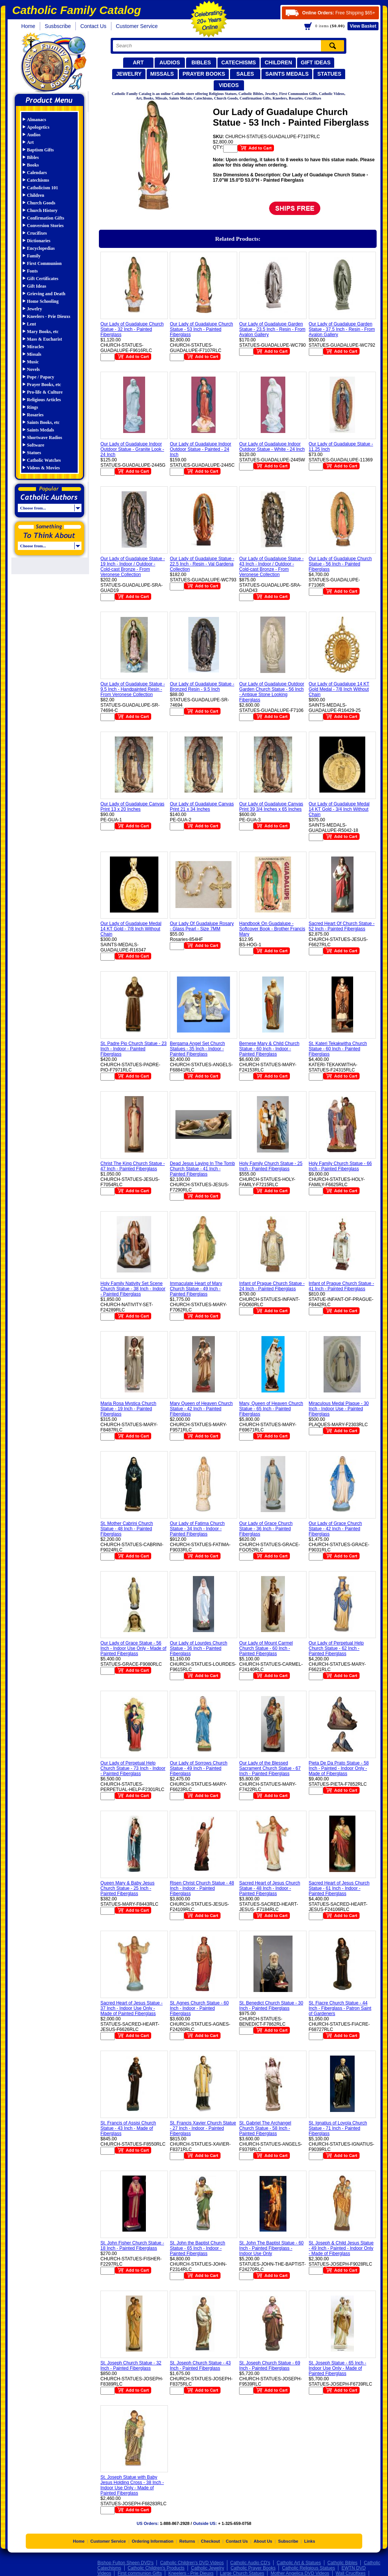  I want to click on Lent, so click(31, 324).